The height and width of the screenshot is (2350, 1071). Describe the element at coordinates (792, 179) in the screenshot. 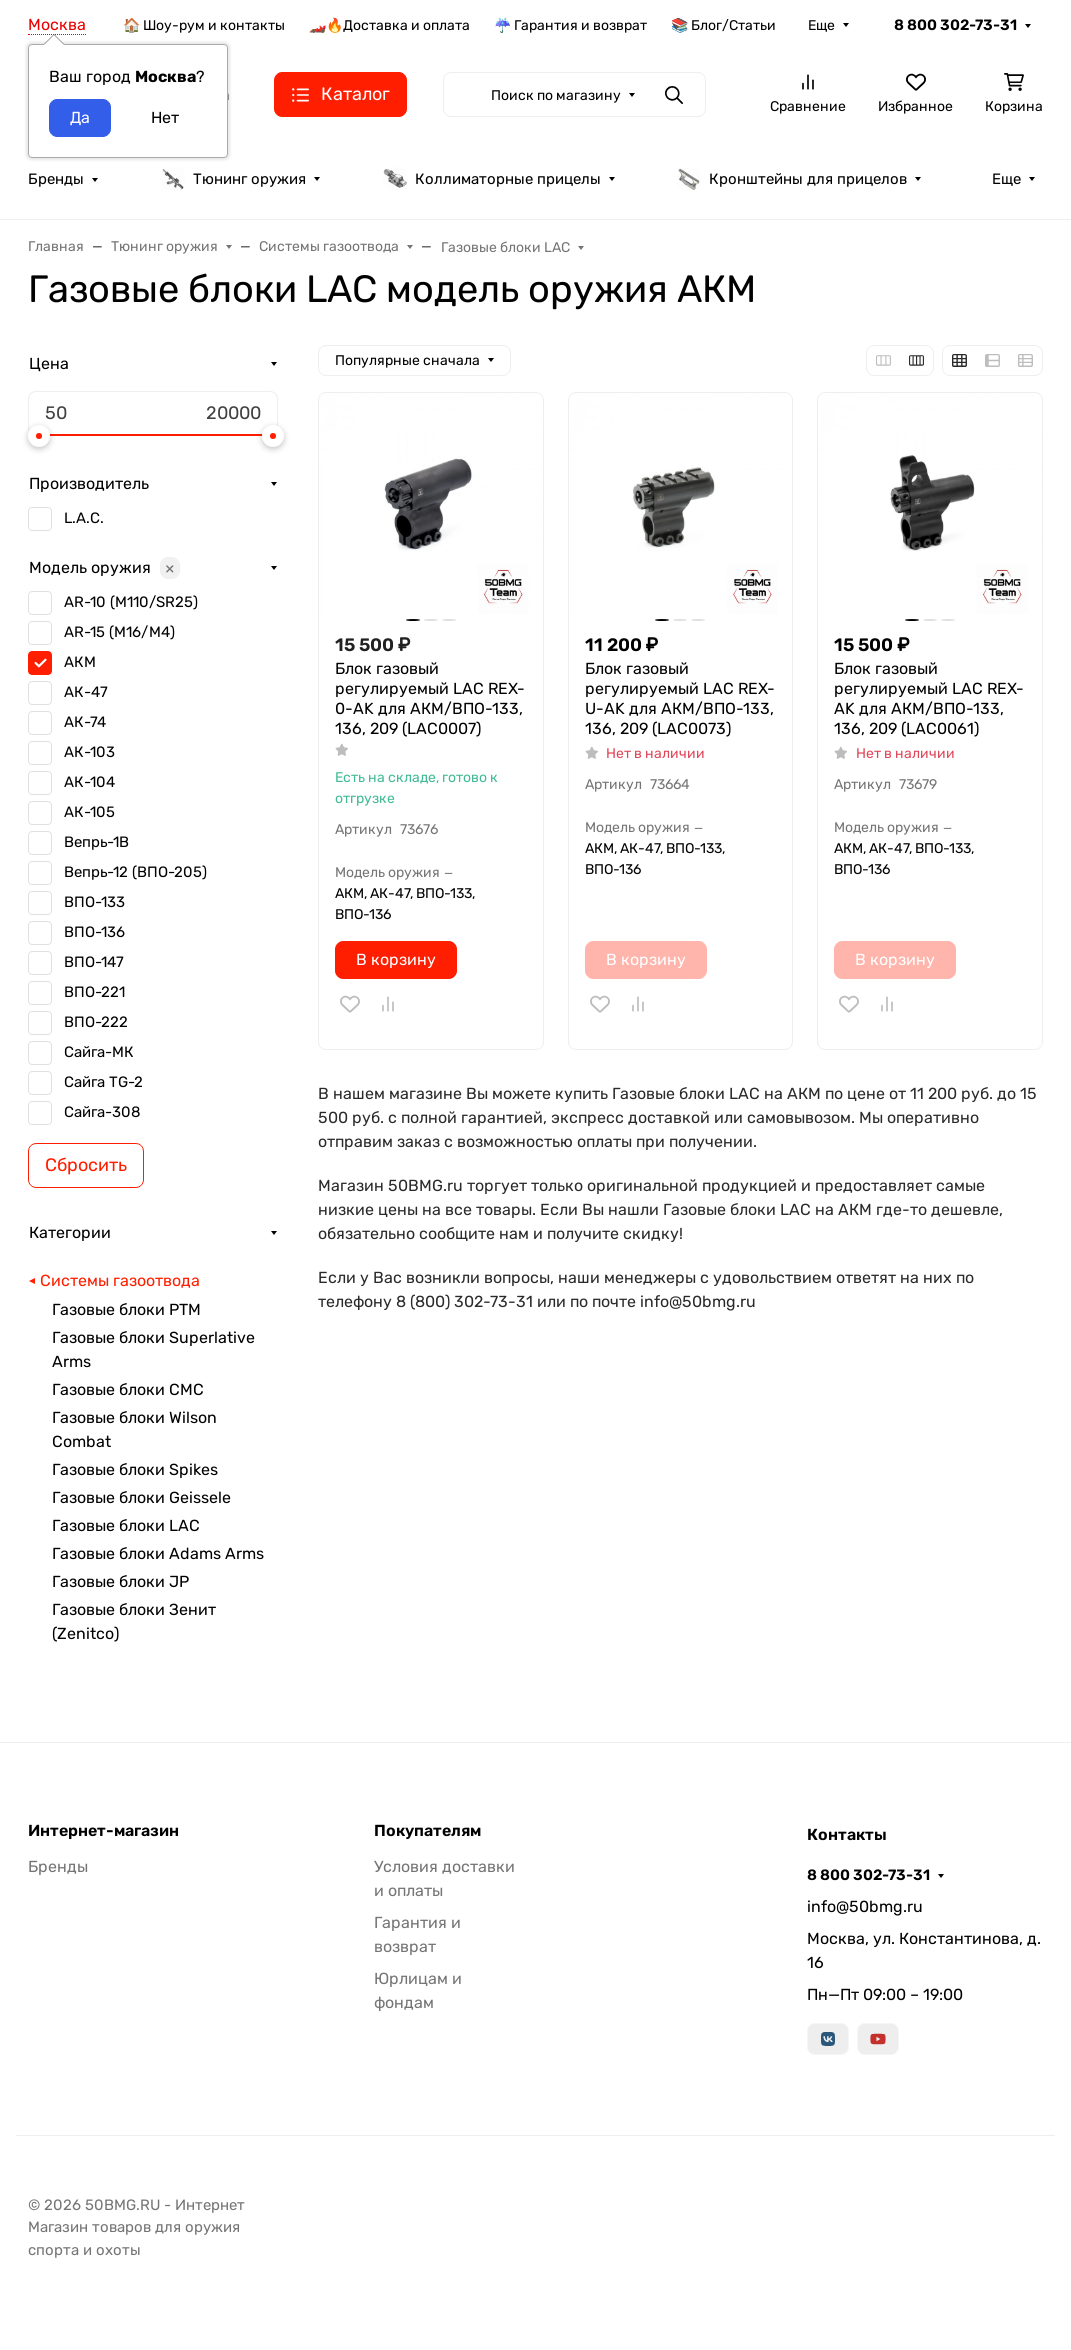

I see `Кронштейны для прицелов` at that location.